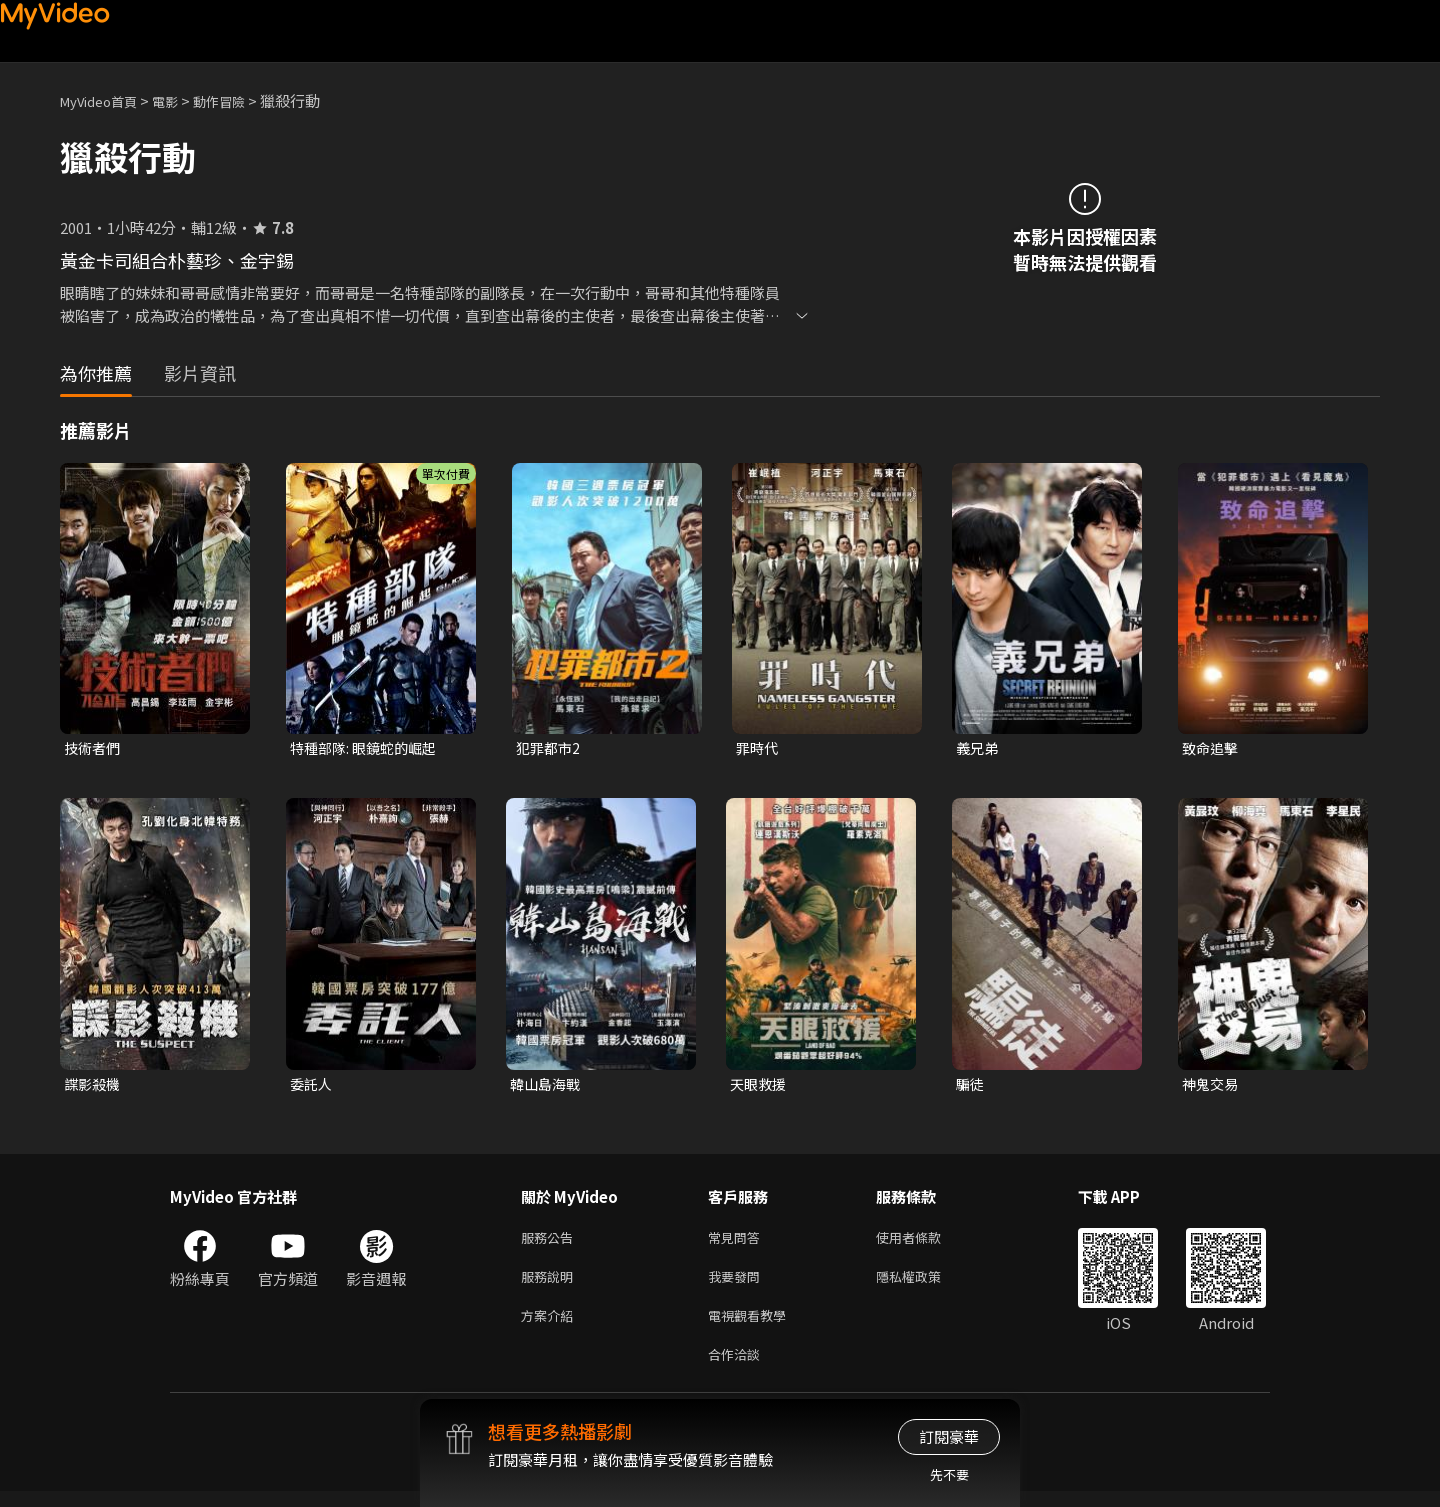 This screenshot has height=1507, width=1440. I want to click on 特種部隊: 眼鏡蛇的崛起, so click(368, 748).